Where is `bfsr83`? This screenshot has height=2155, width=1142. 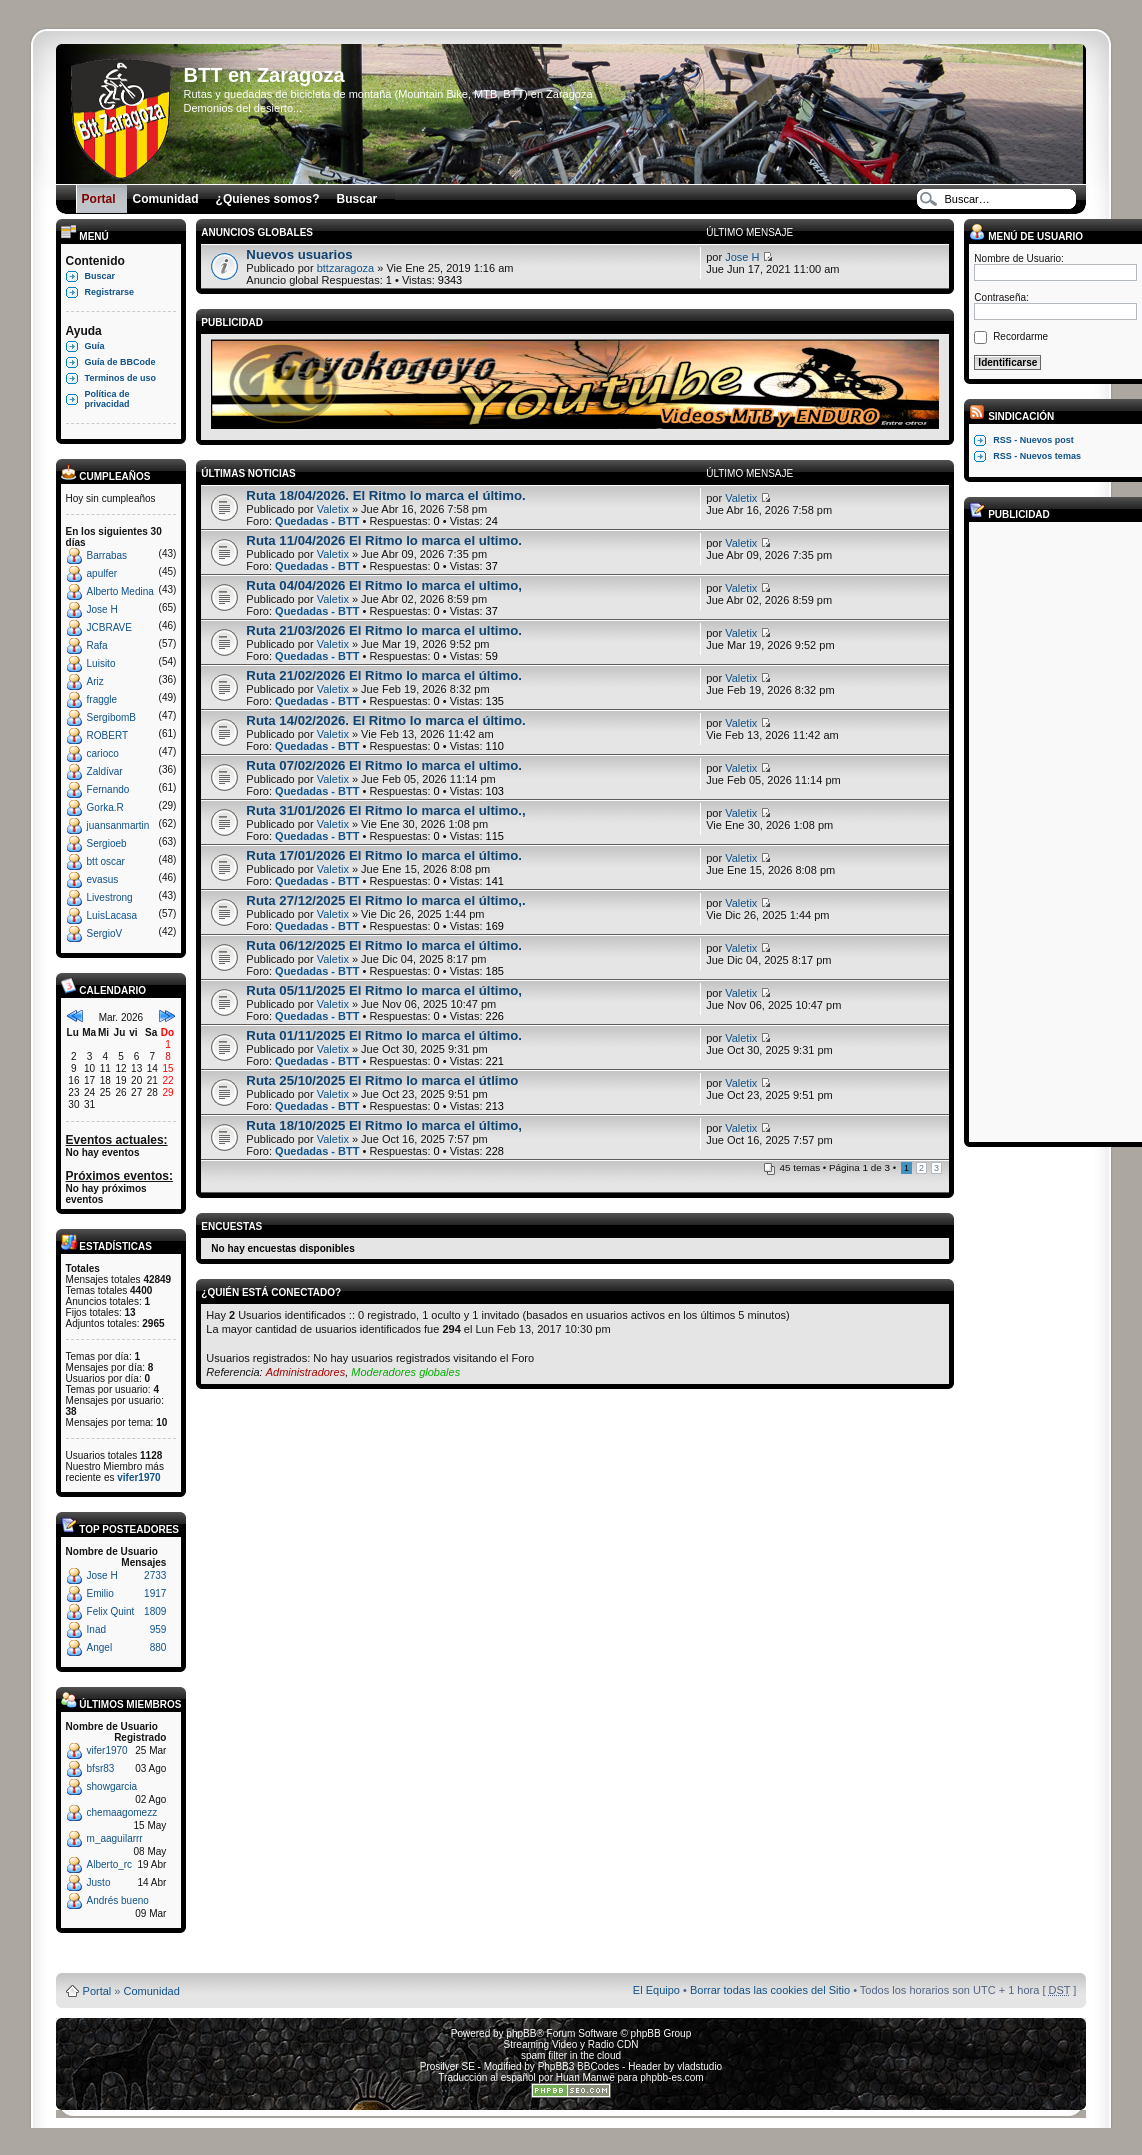 bfsr83 is located at coordinates (101, 1768).